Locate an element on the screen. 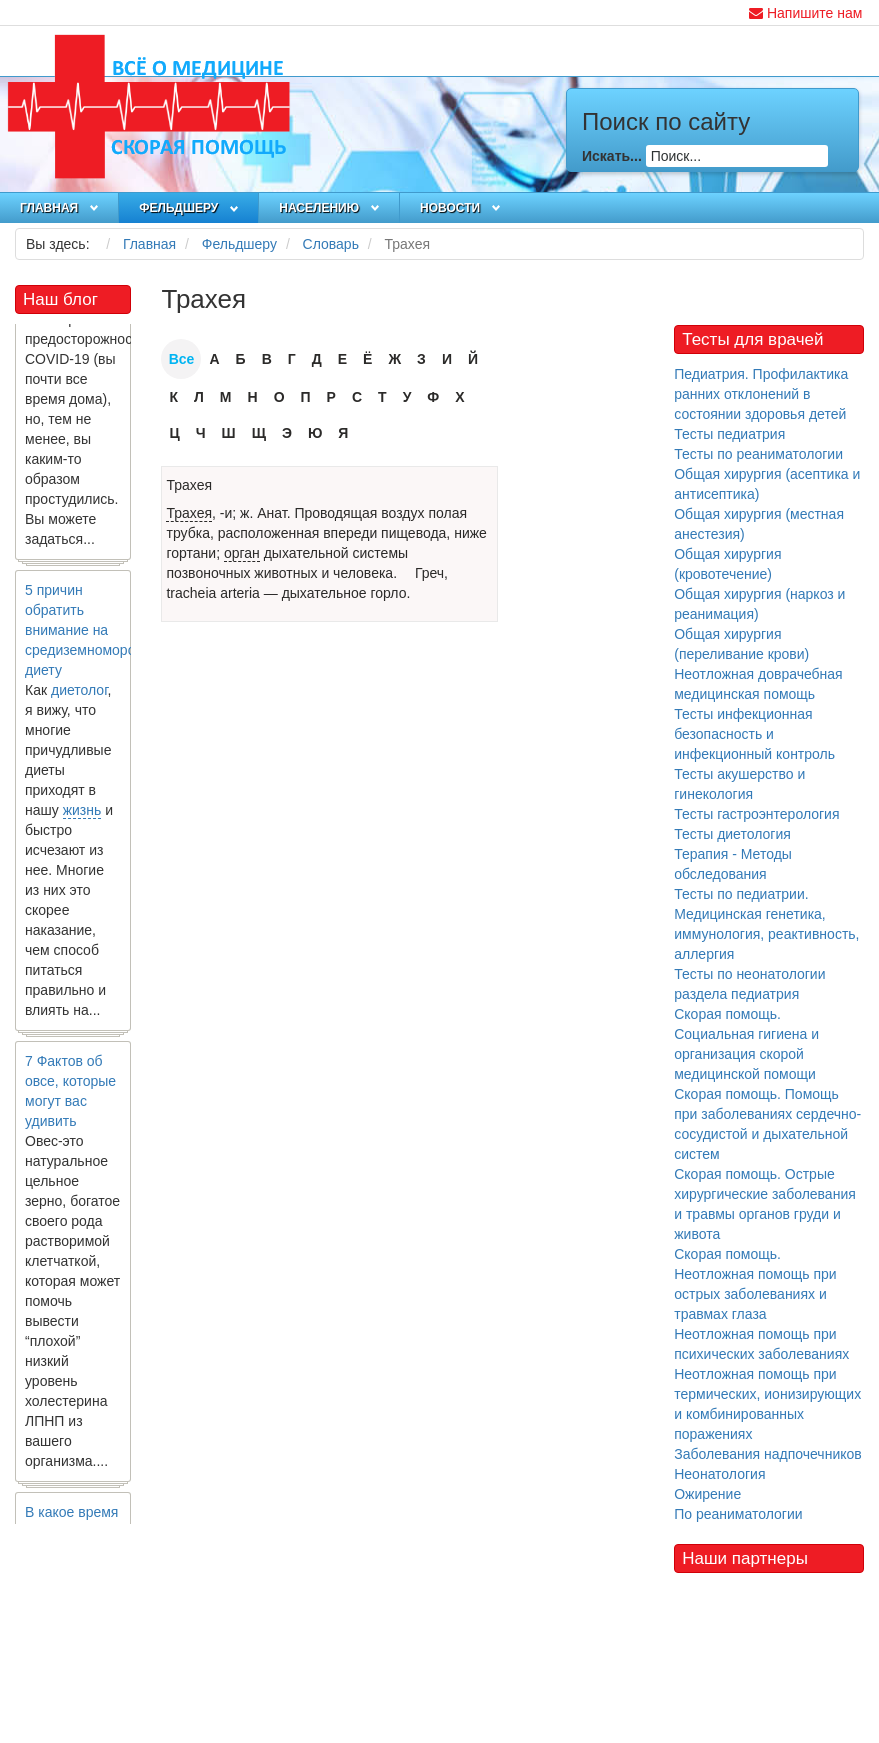 Image resolution: width=879 pixels, height=1743 pixels. Скорая помощь. Острые хирургические заболевания и травмы органов груди и живота is located at coordinates (765, 1204).